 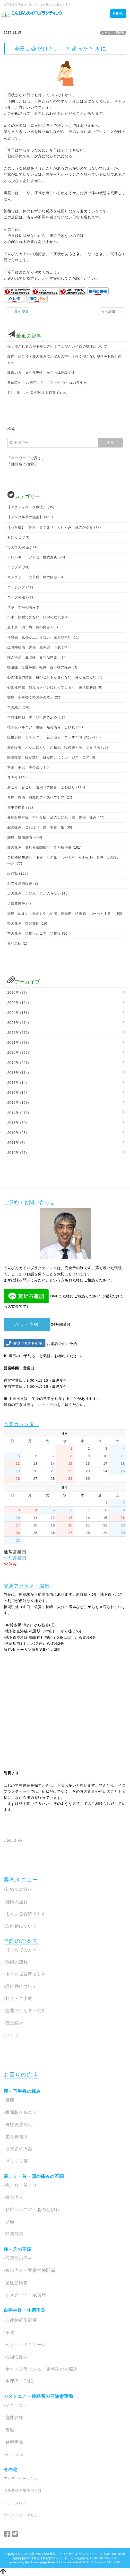 I want to click on 2013年 (30), so click(x=17, y=1123).